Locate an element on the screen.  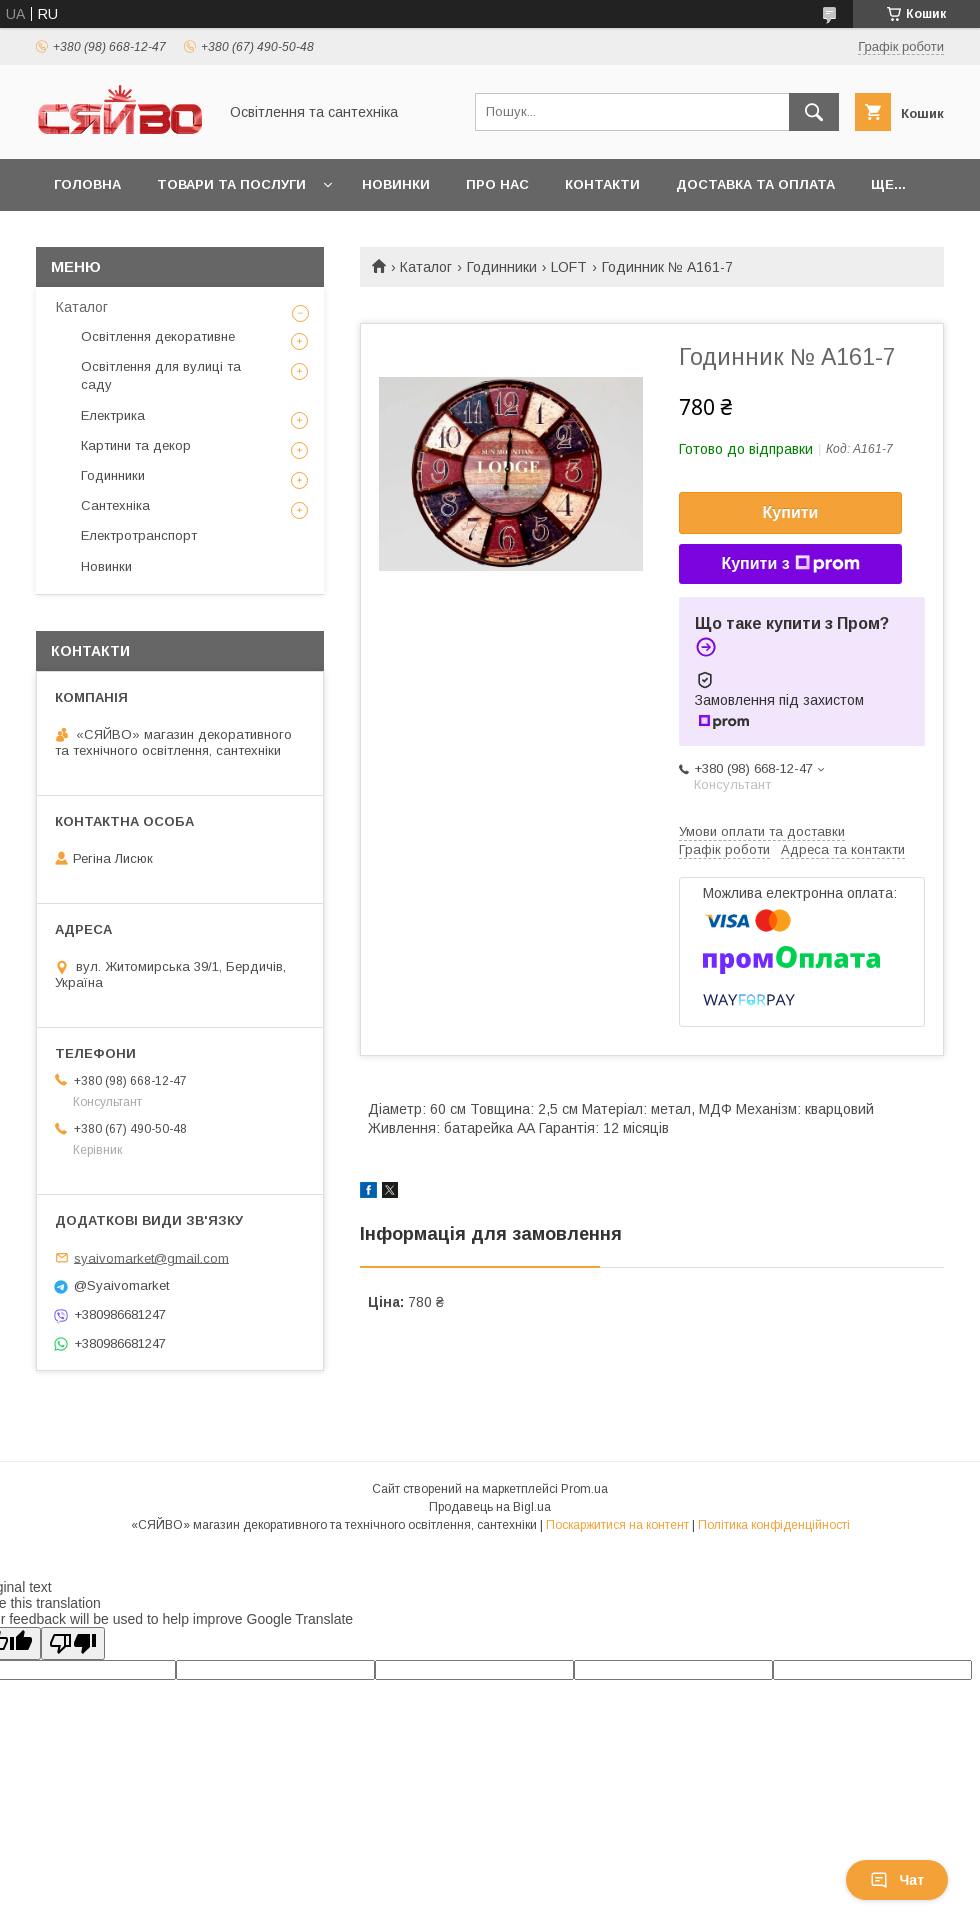
[Poor translation] is located at coordinates (73, 1643).